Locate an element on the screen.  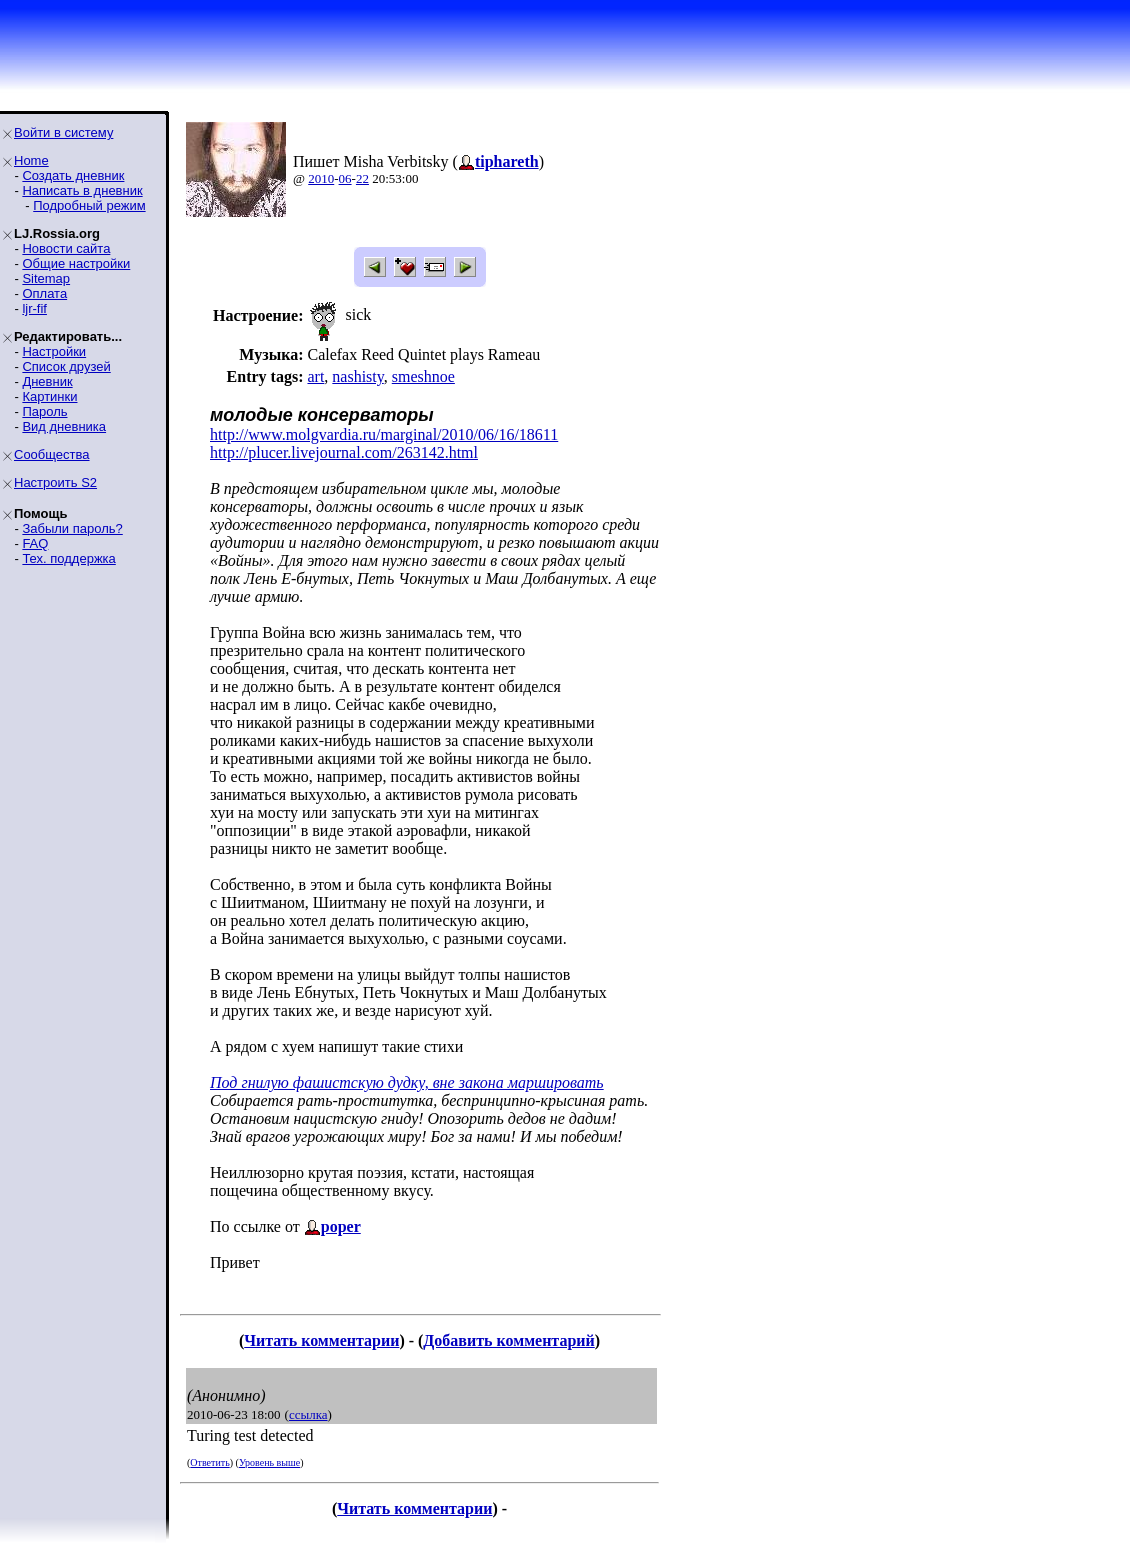
Тех. поддержка is located at coordinates (68, 558).